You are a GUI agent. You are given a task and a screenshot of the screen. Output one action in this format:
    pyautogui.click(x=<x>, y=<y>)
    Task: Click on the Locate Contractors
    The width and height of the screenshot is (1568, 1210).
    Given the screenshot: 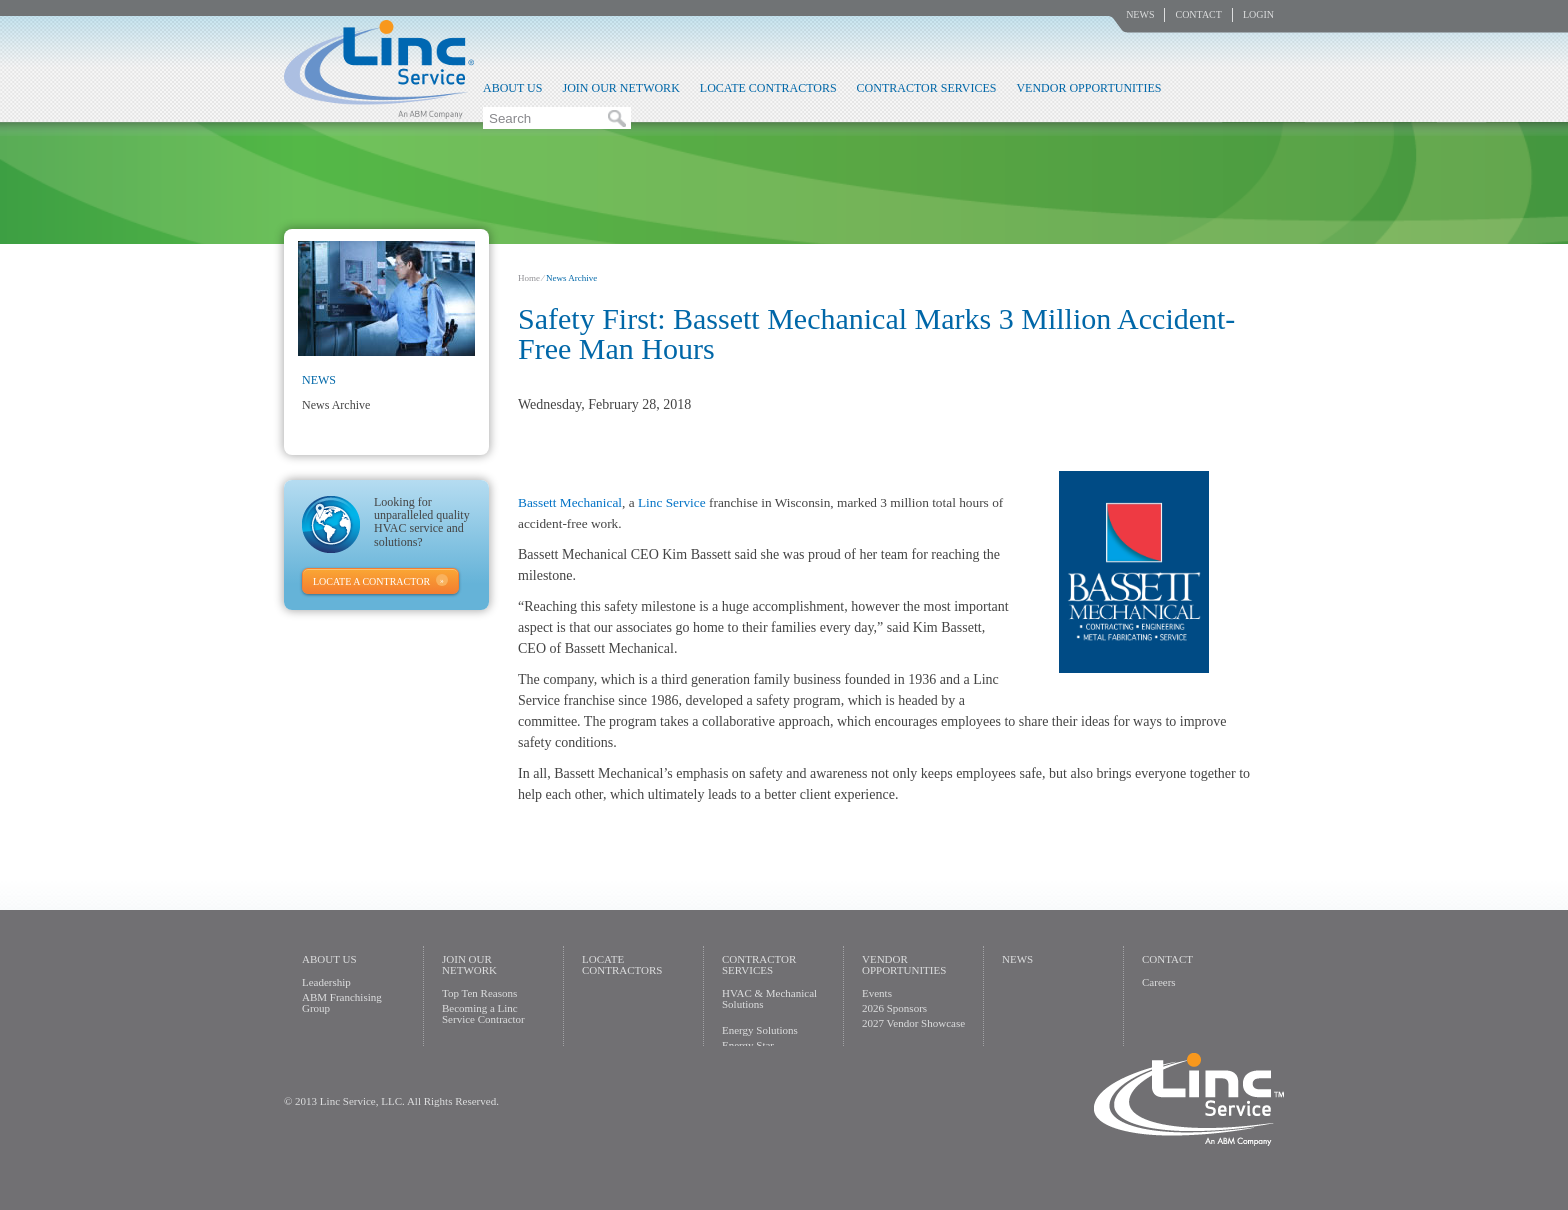 What is the action you would take?
    pyautogui.click(x=768, y=88)
    